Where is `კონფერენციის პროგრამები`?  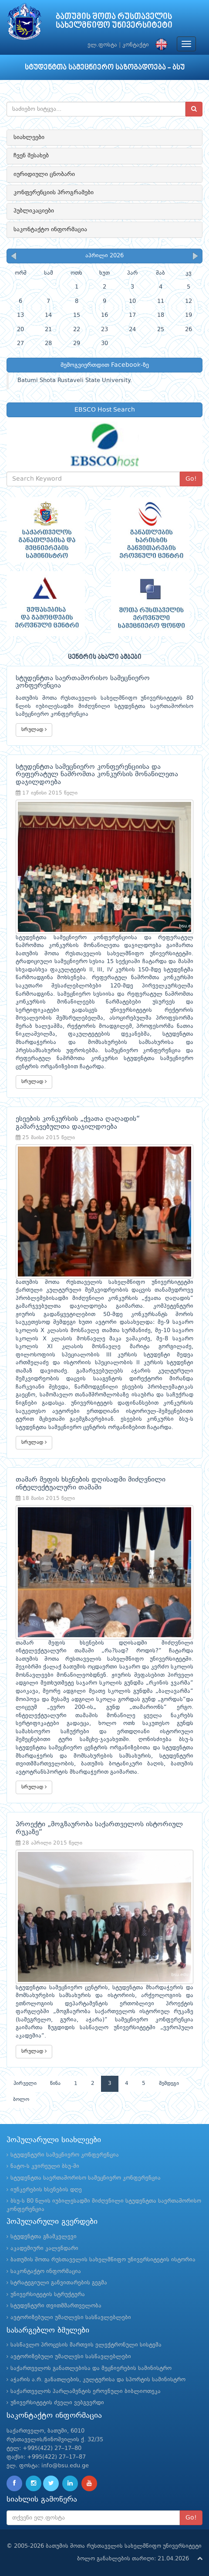 კონფერენციის პროგრამები is located at coordinates (53, 192).